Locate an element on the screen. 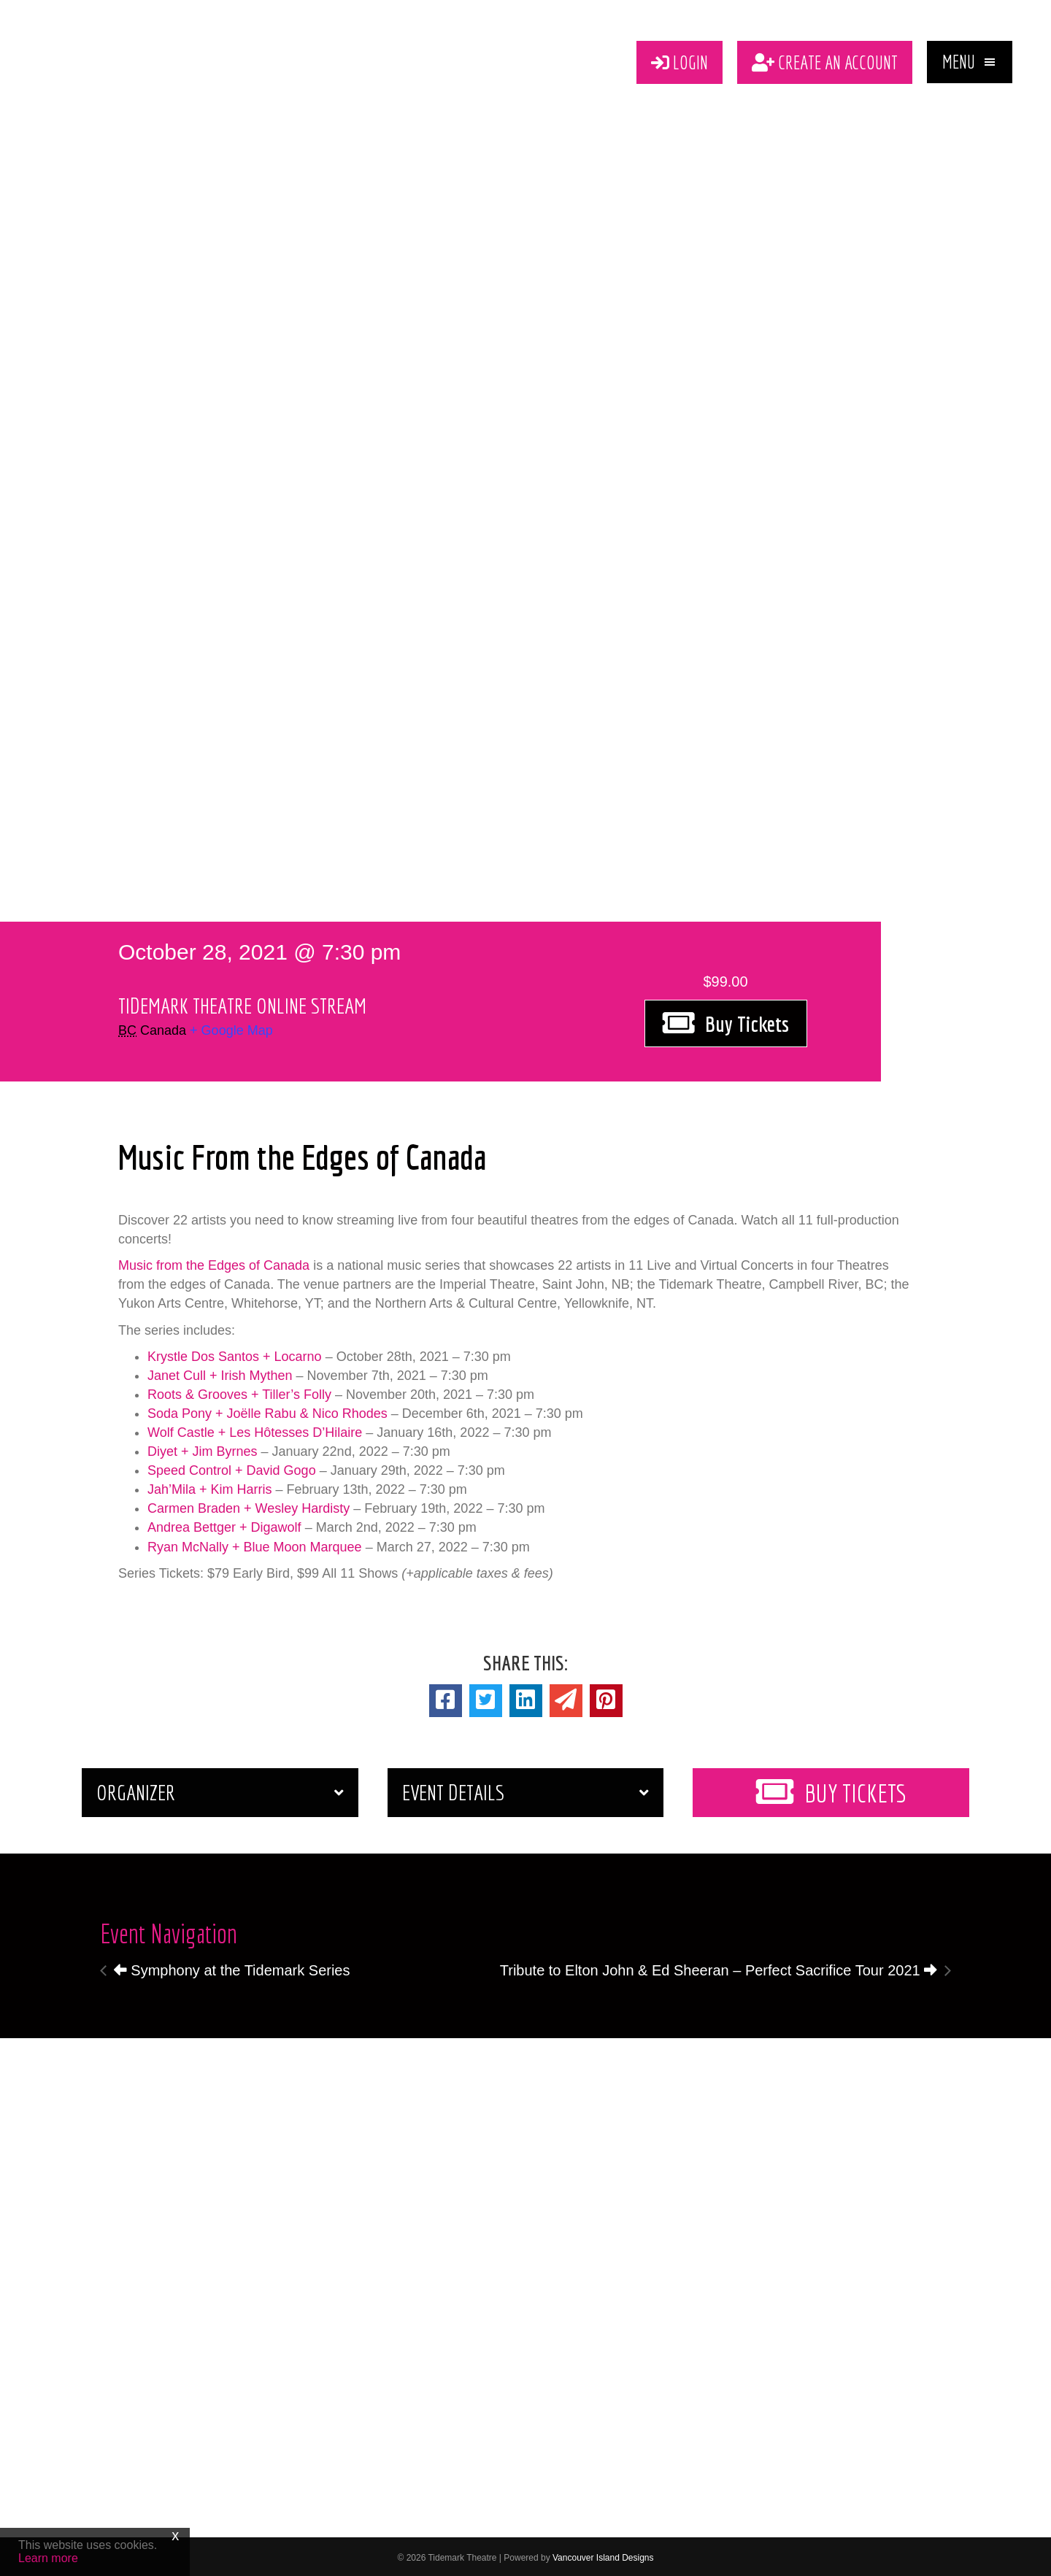 This screenshot has width=1051, height=2576. Music from the Edges of Canada is located at coordinates (213, 1262).